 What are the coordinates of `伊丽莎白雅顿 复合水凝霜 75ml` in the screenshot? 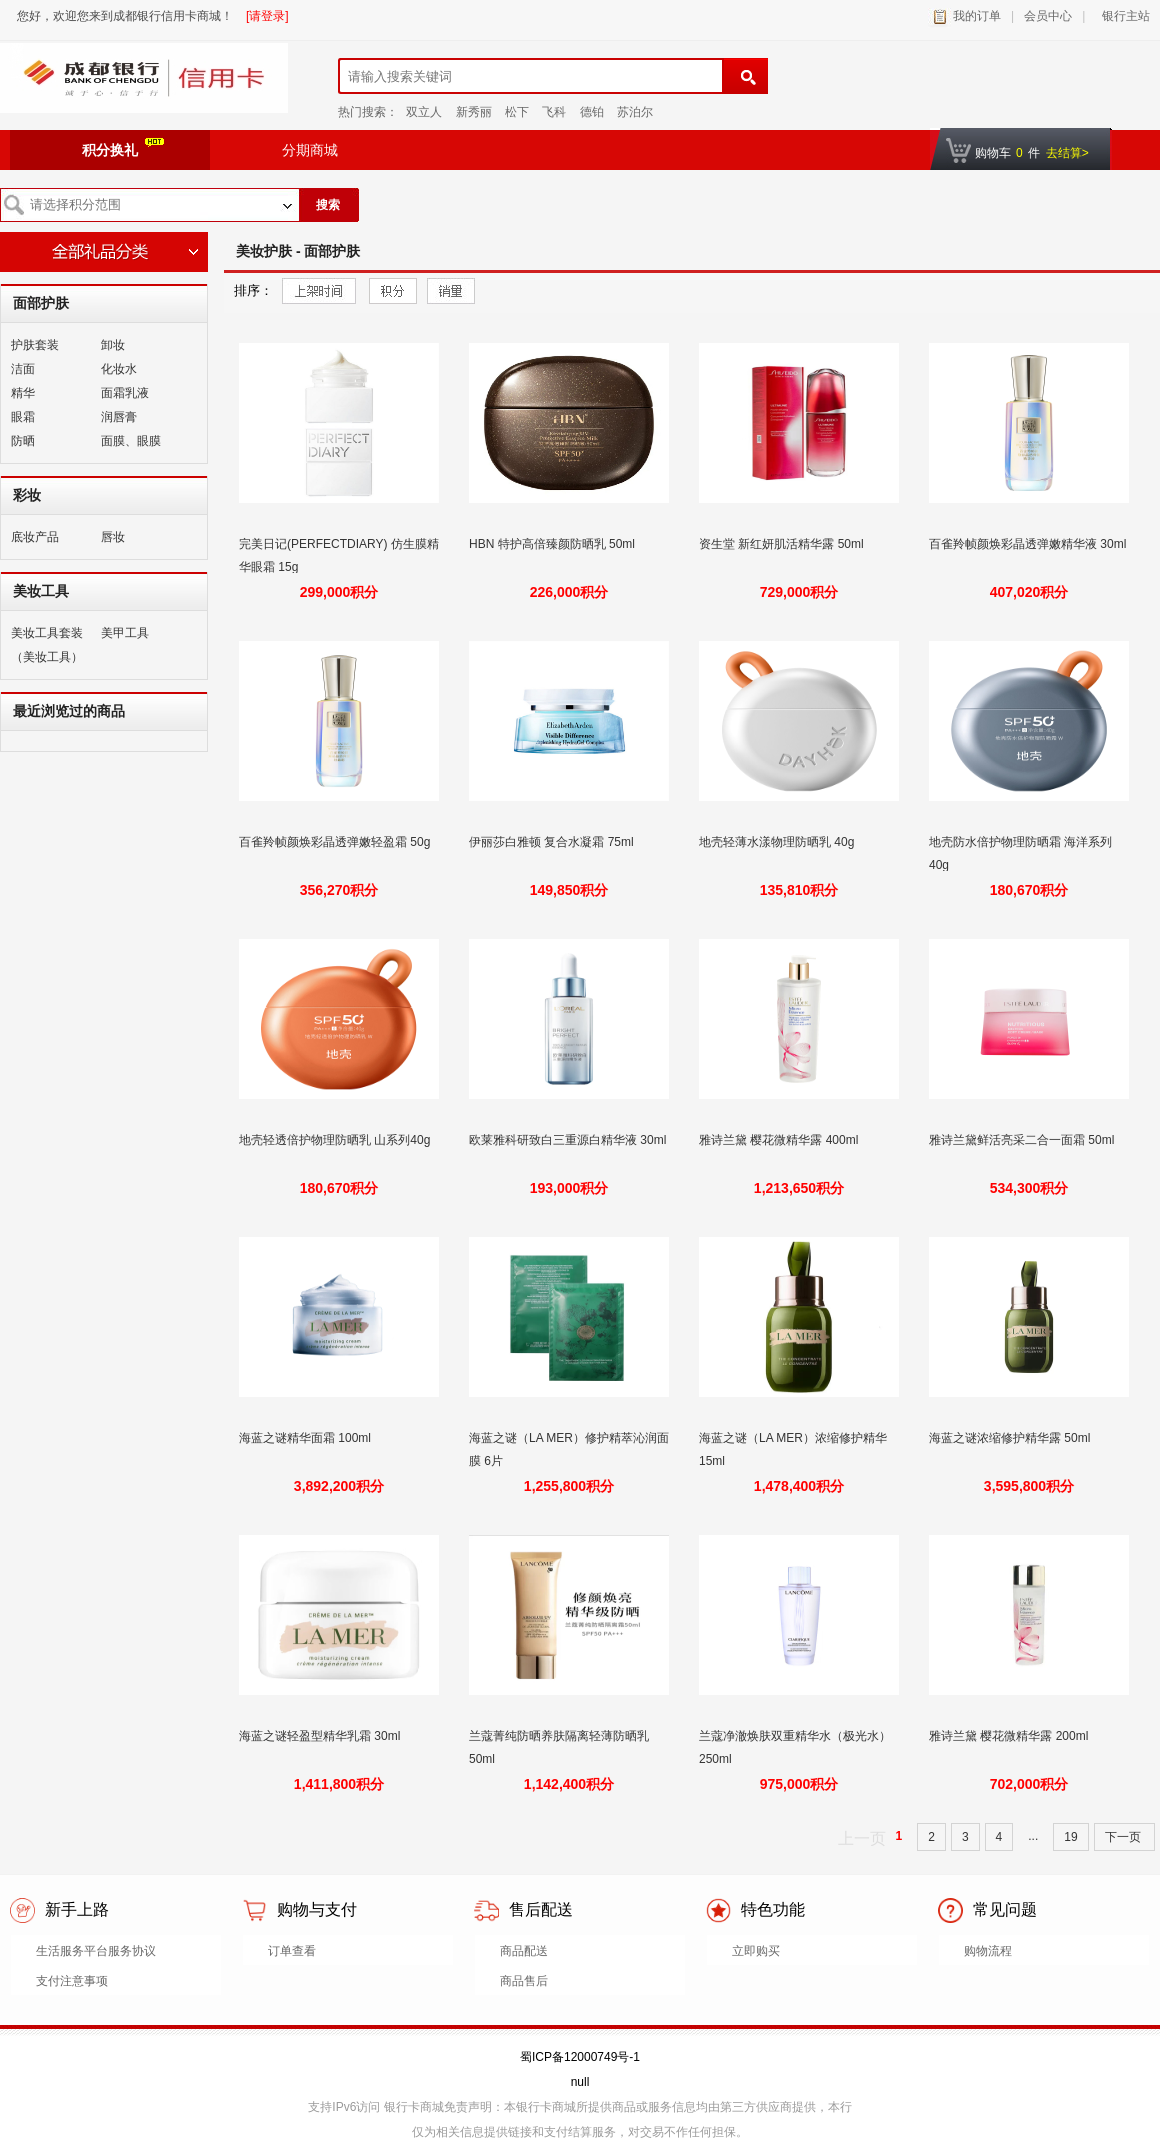 It's located at (553, 842).